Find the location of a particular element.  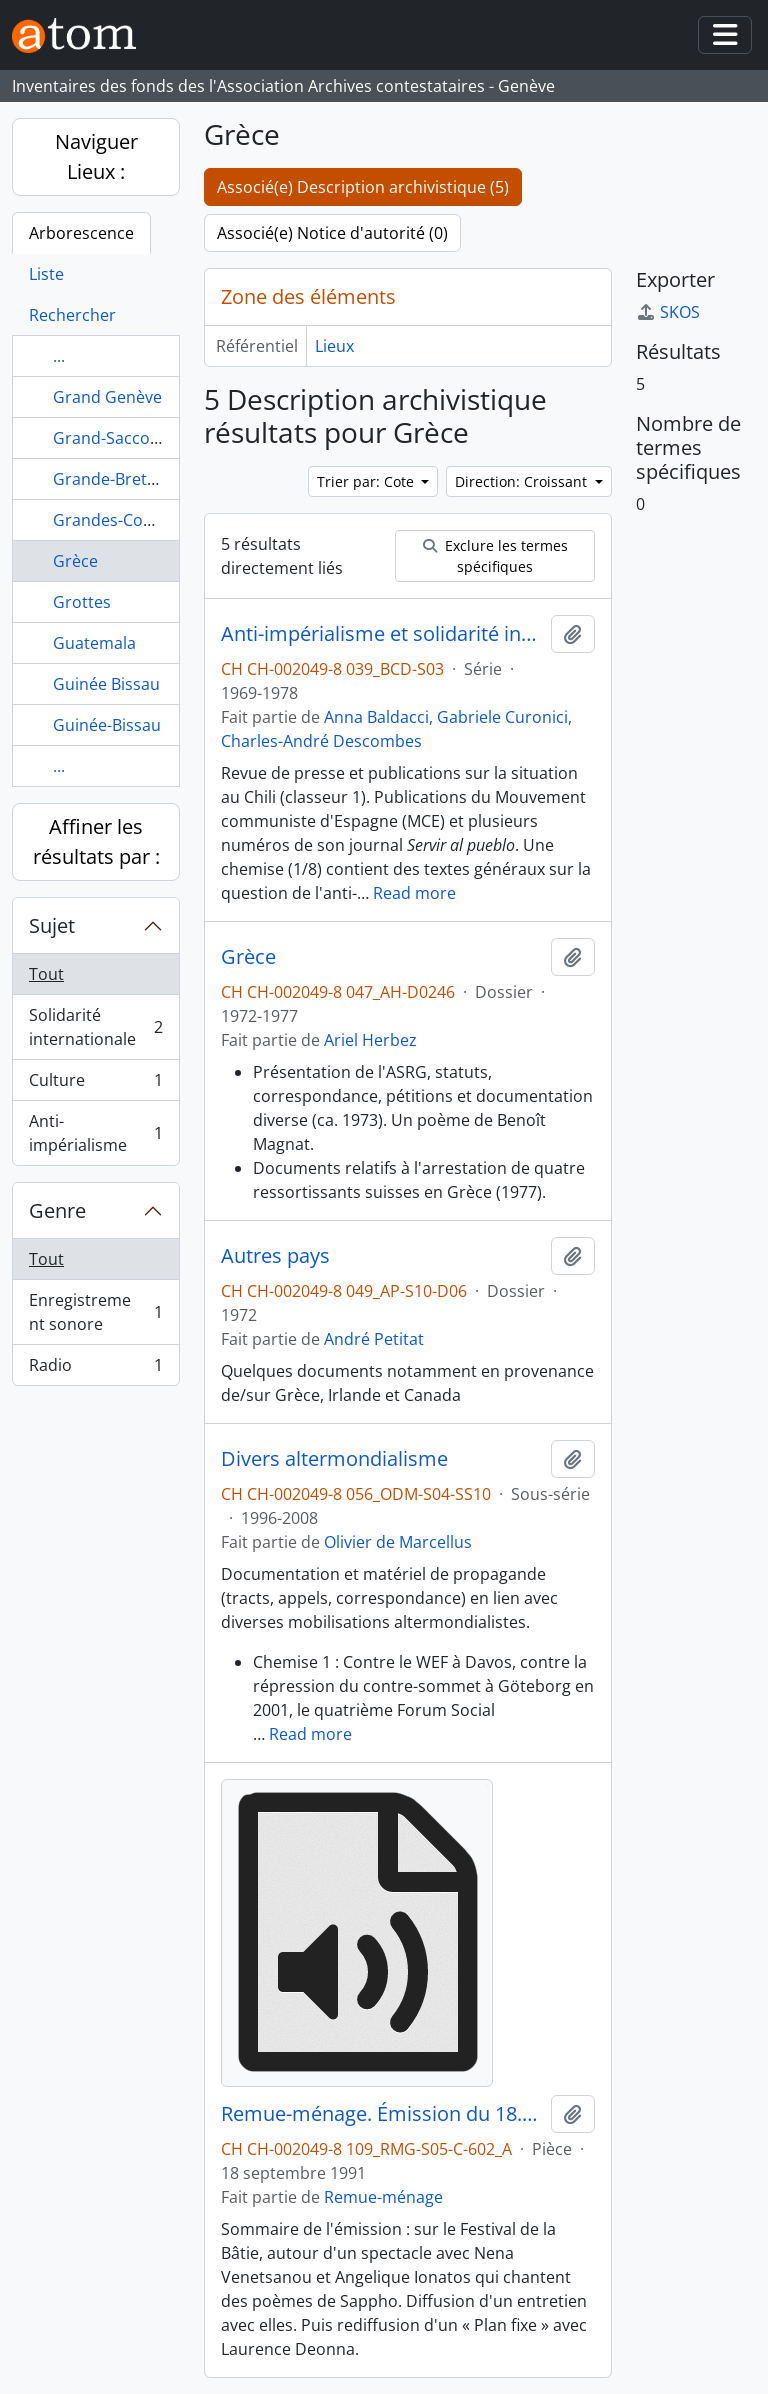

Trier par: Cote is located at coordinates (367, 481).